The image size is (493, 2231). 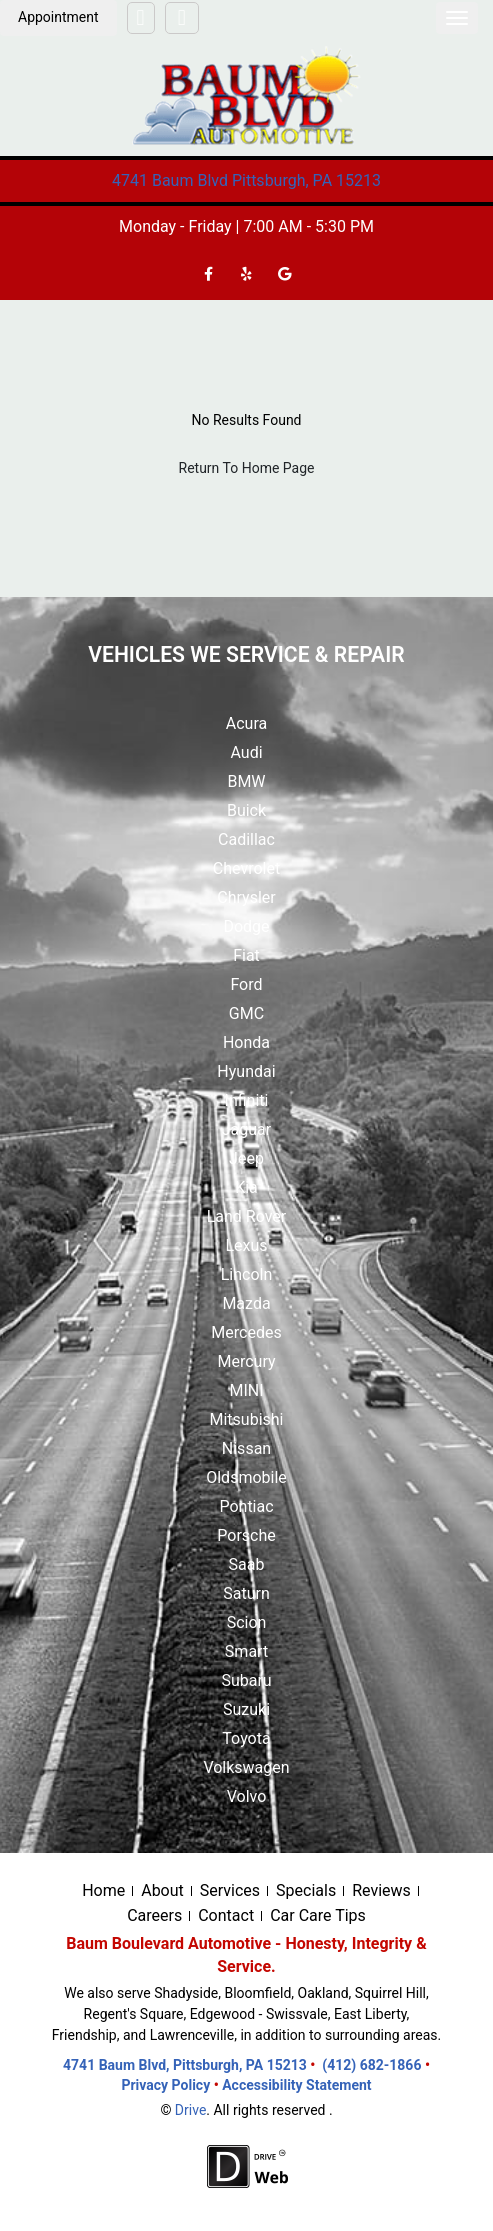 What do you see at coordinates (246, 1535) in the screenshot?
I see `Porsche` at bounding box center [246, 1535].